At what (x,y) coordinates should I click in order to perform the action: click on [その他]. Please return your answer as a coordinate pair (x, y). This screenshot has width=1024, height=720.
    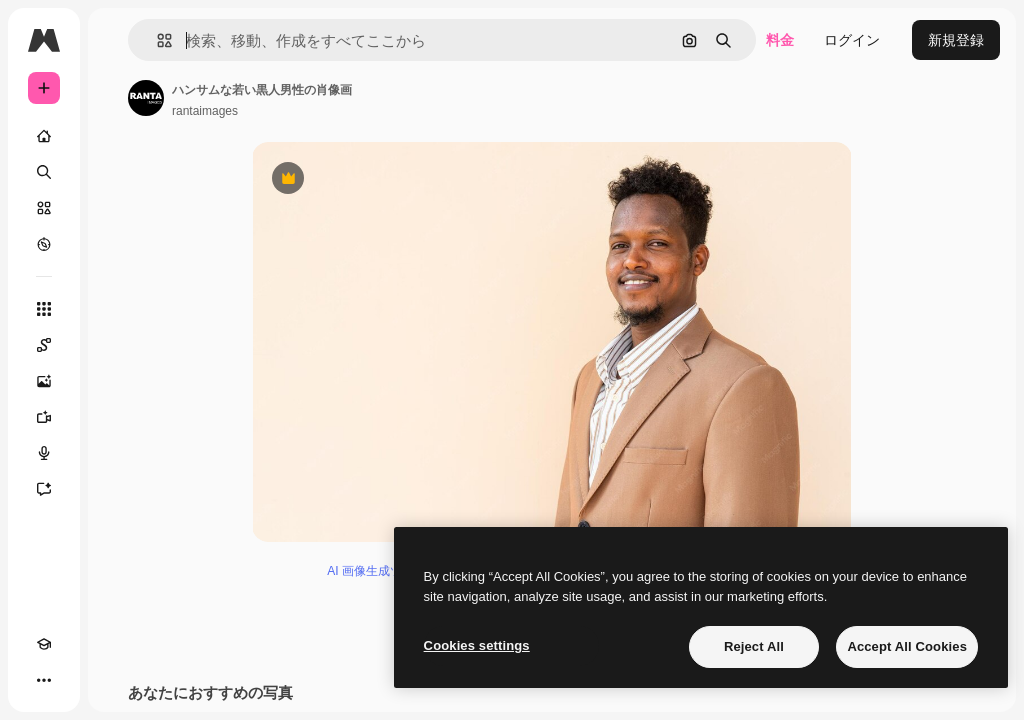
    Looking at the image, I should click on (44, 680).